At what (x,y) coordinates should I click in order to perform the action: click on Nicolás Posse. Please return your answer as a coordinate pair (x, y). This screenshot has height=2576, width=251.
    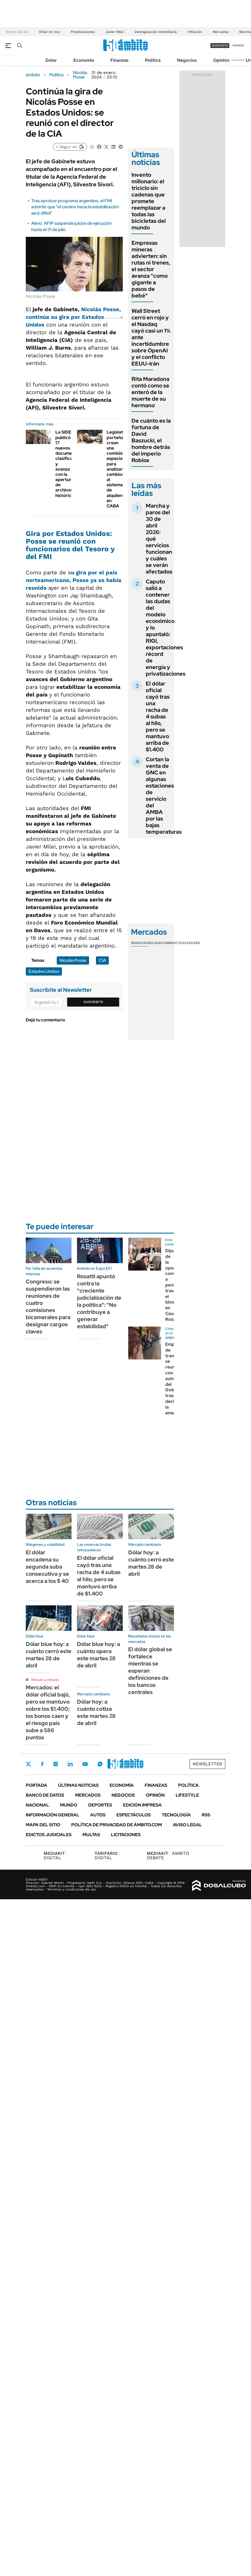
    Looking at the image, I should click on (80, 75).